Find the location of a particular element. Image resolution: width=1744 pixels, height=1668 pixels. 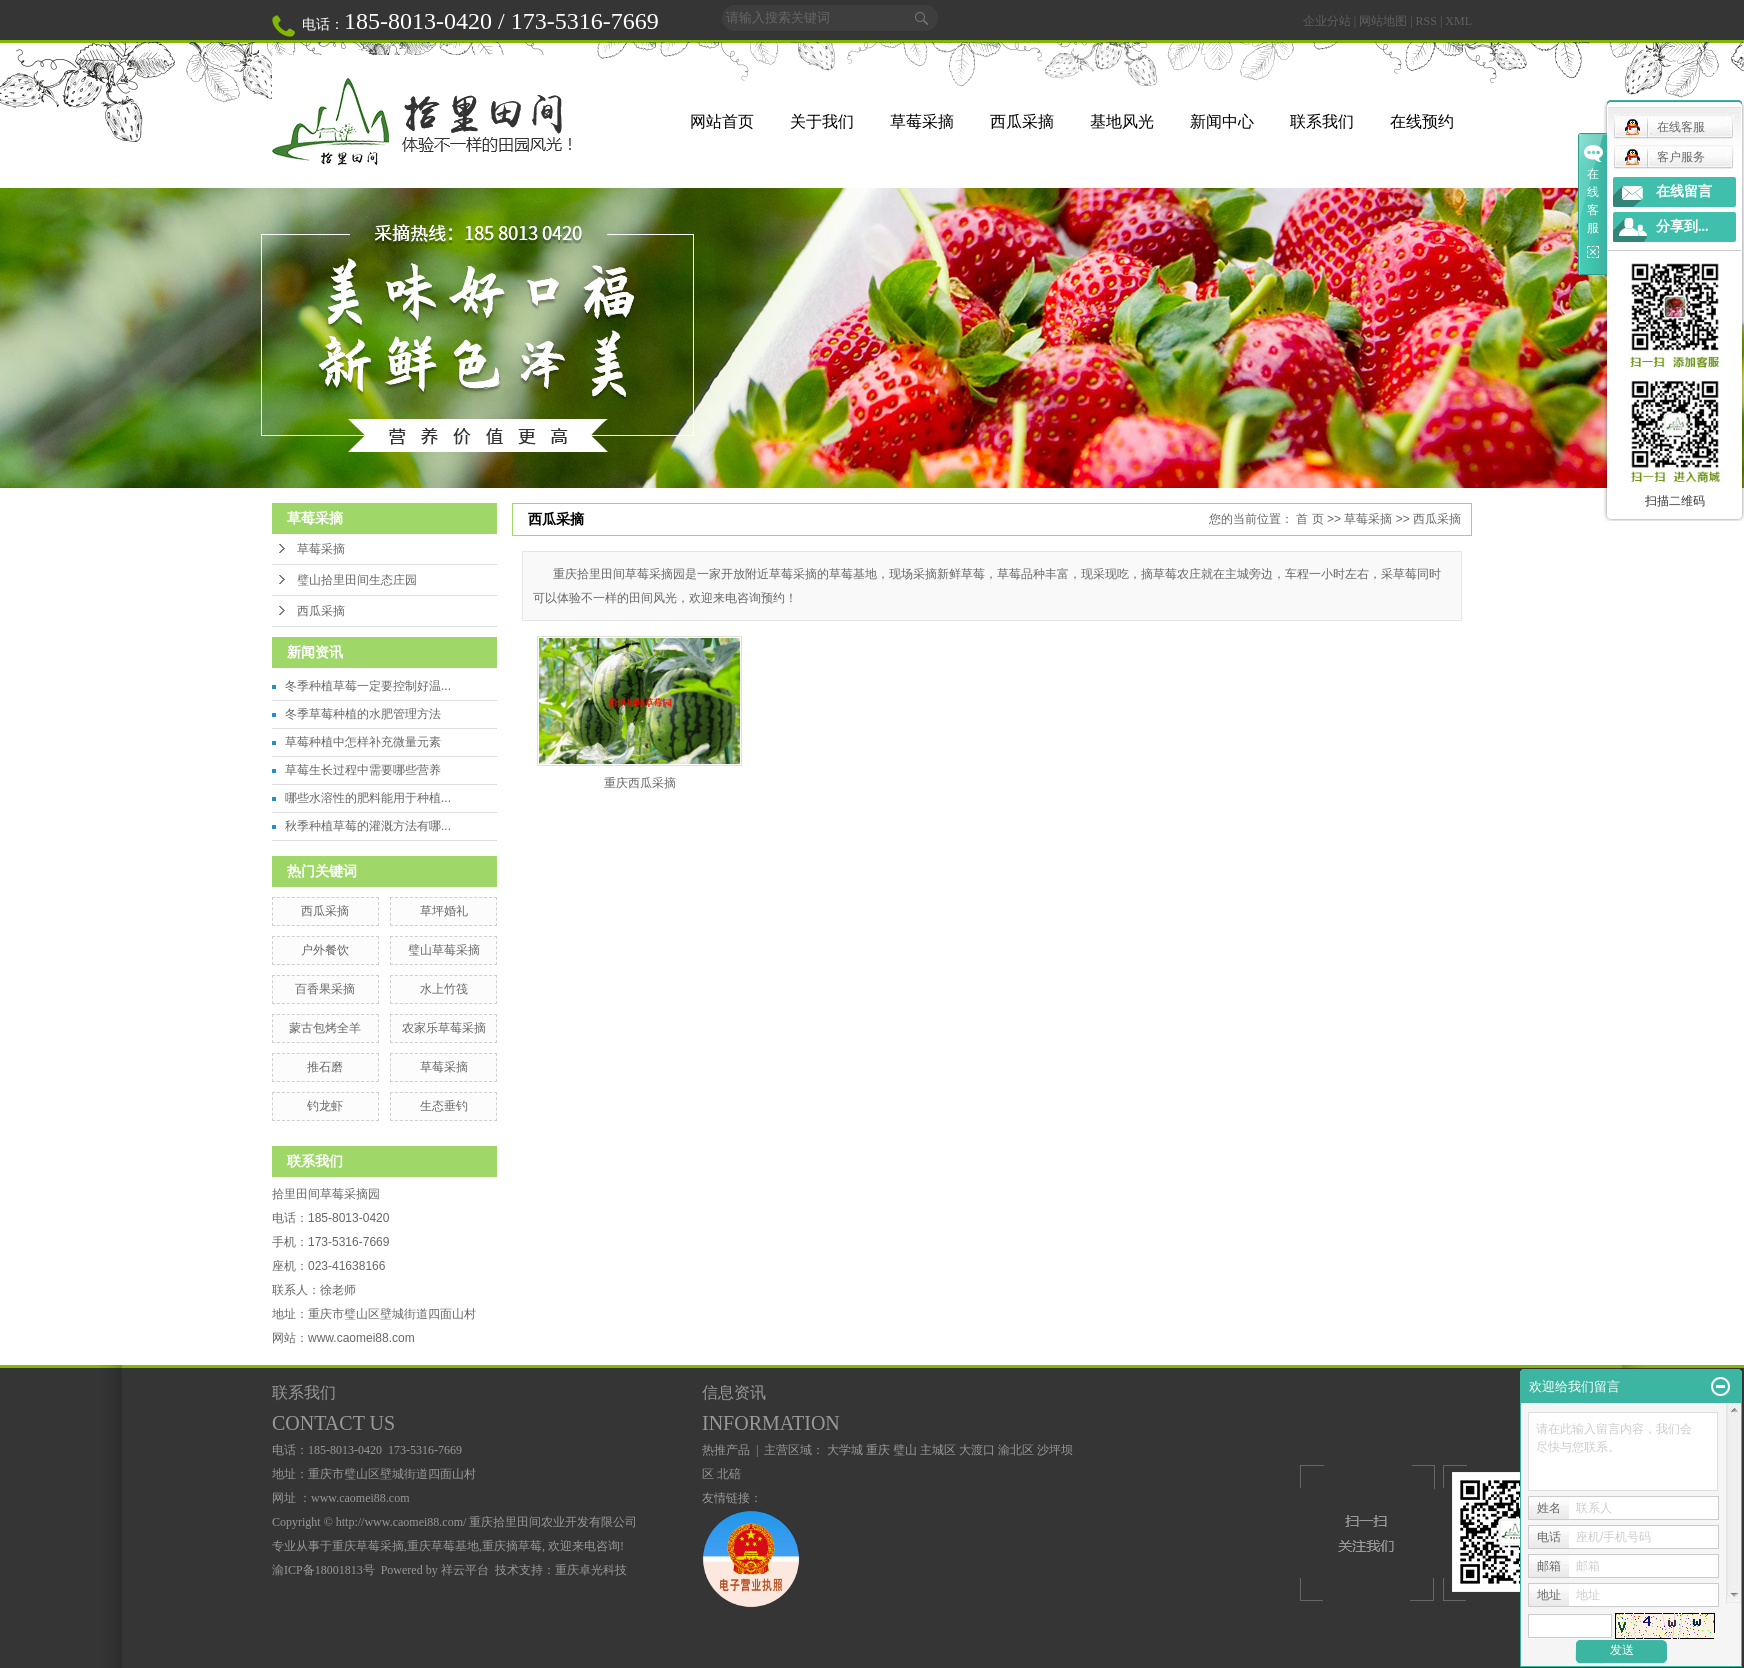

草莓种植中怎样补充微量元素 is located at coordinates (363, 742).